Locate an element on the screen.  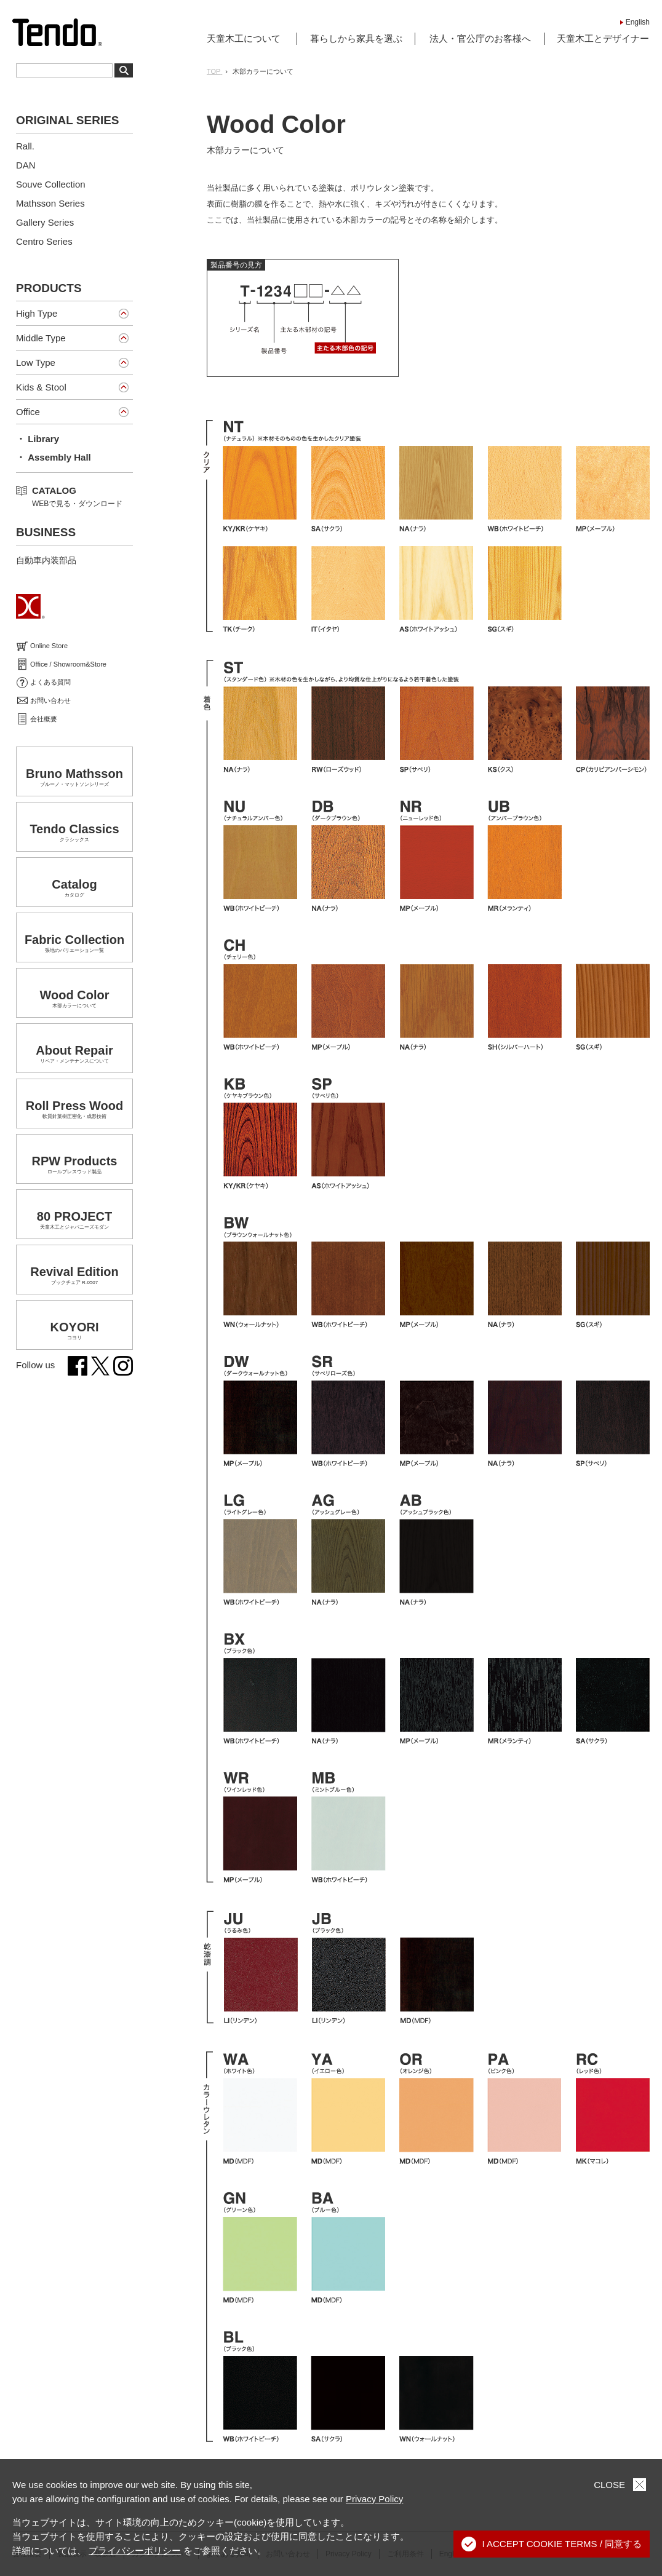
Low Type is located at coordinates (35, 362).